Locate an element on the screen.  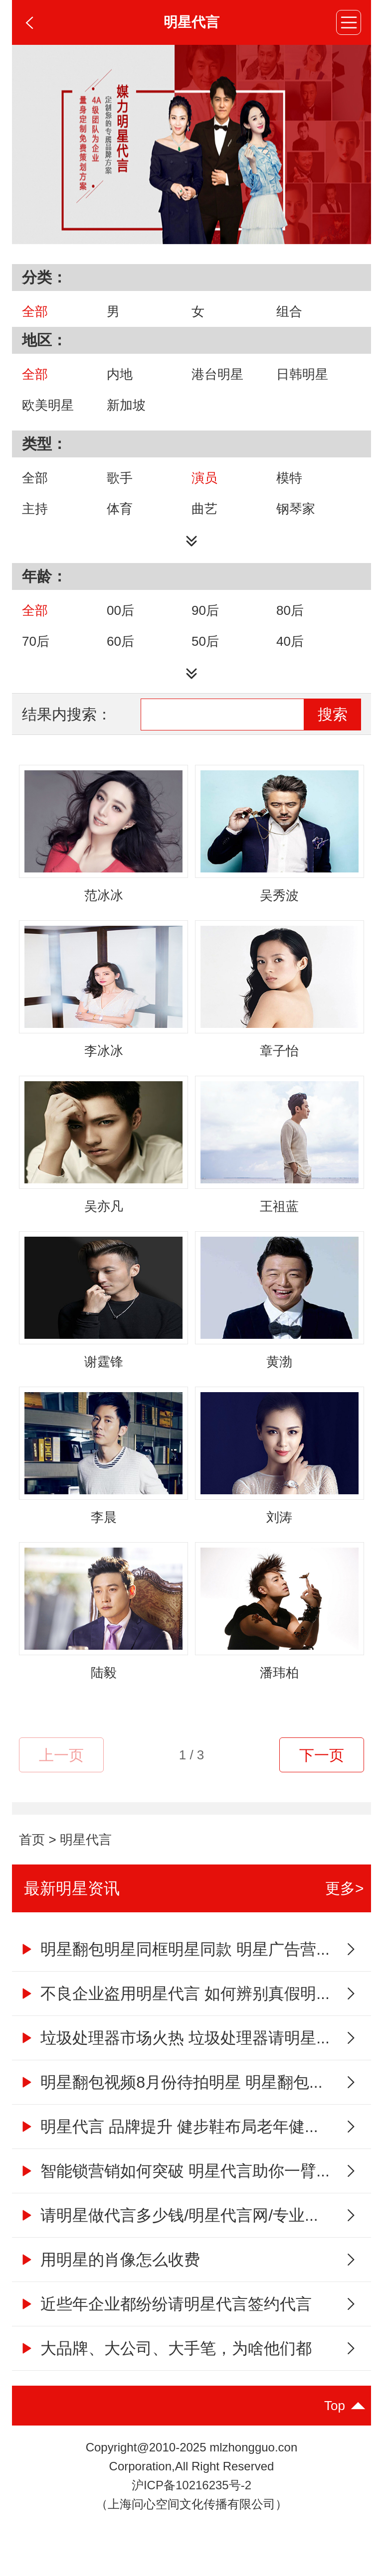
明星代言 品牌提升 健步鞋布局老年健... is located at coordinates (168, 2127).